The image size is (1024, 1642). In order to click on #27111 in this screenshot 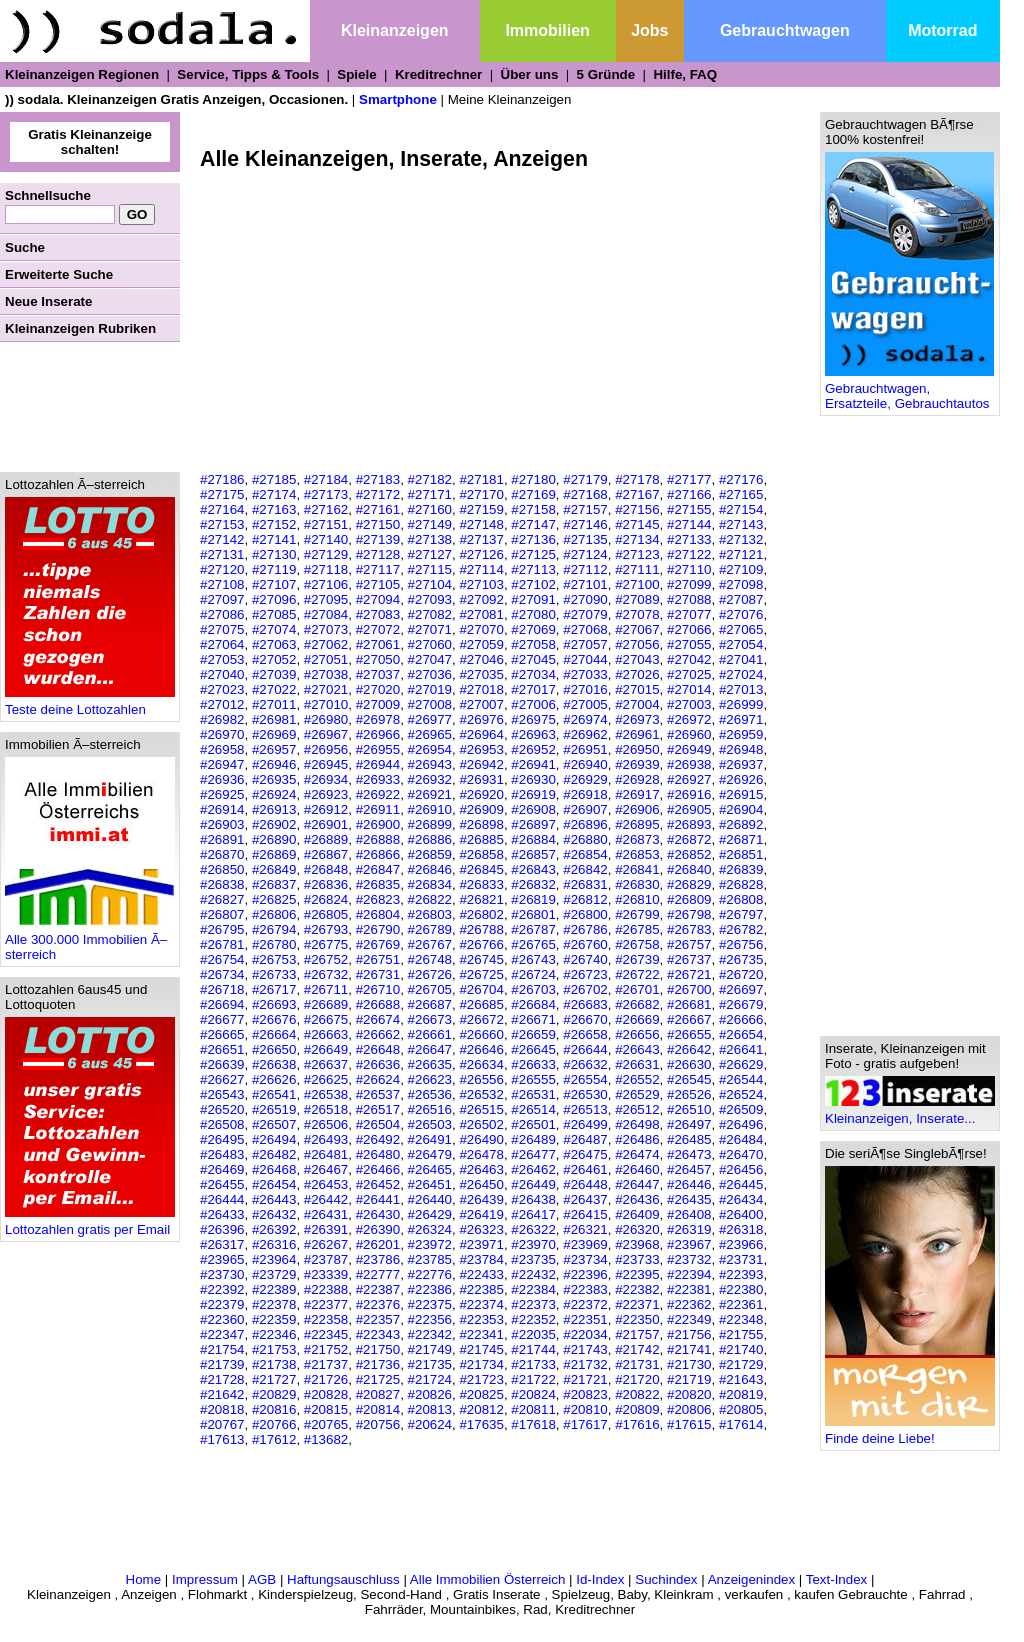, I will do `click(637, 569)`.